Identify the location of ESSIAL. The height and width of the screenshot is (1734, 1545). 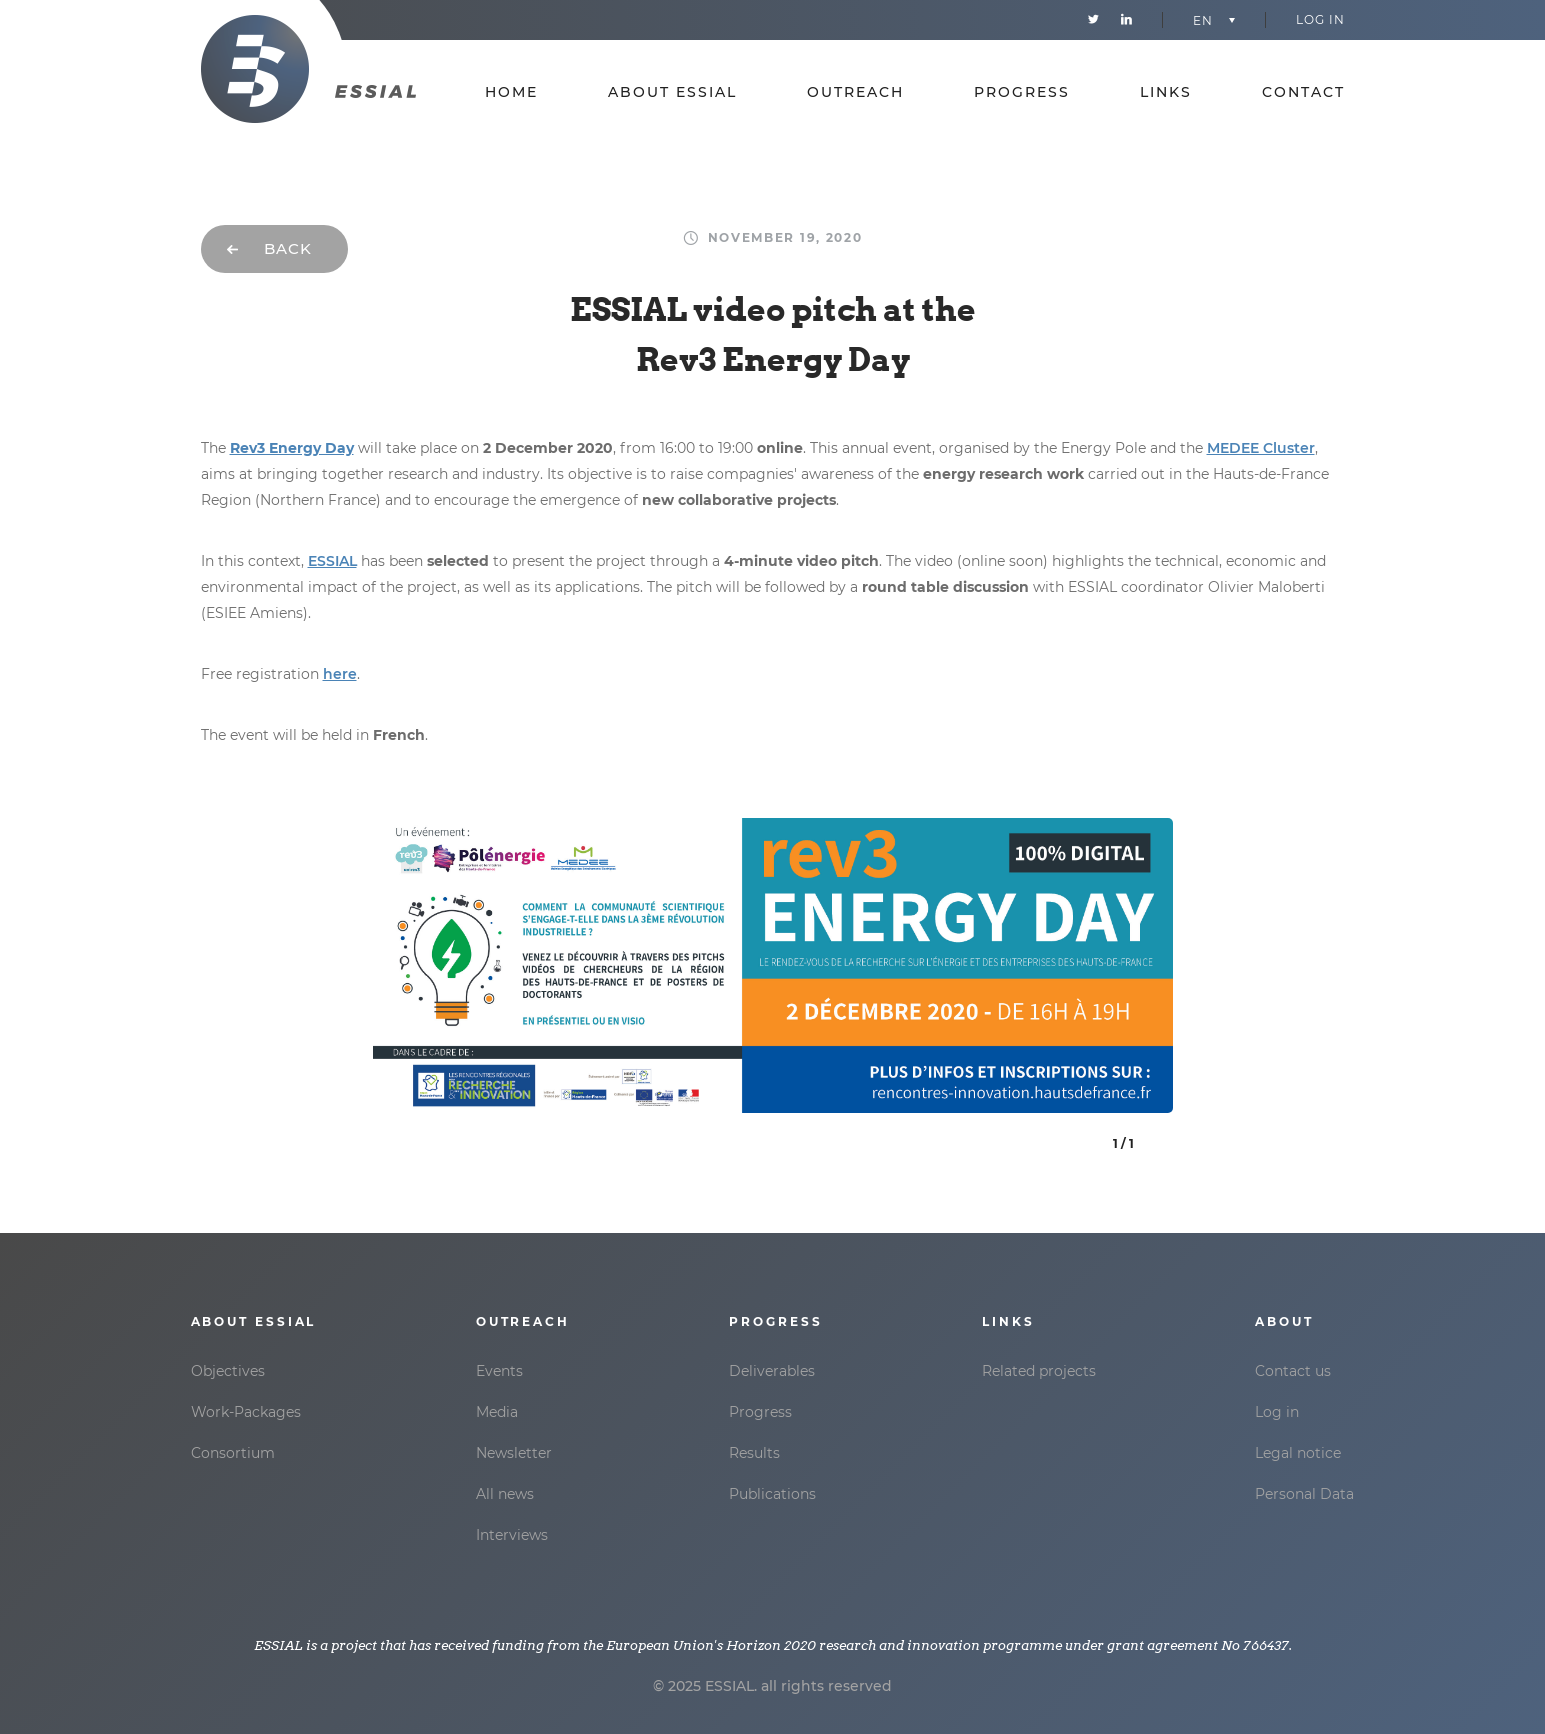
(332, 561).